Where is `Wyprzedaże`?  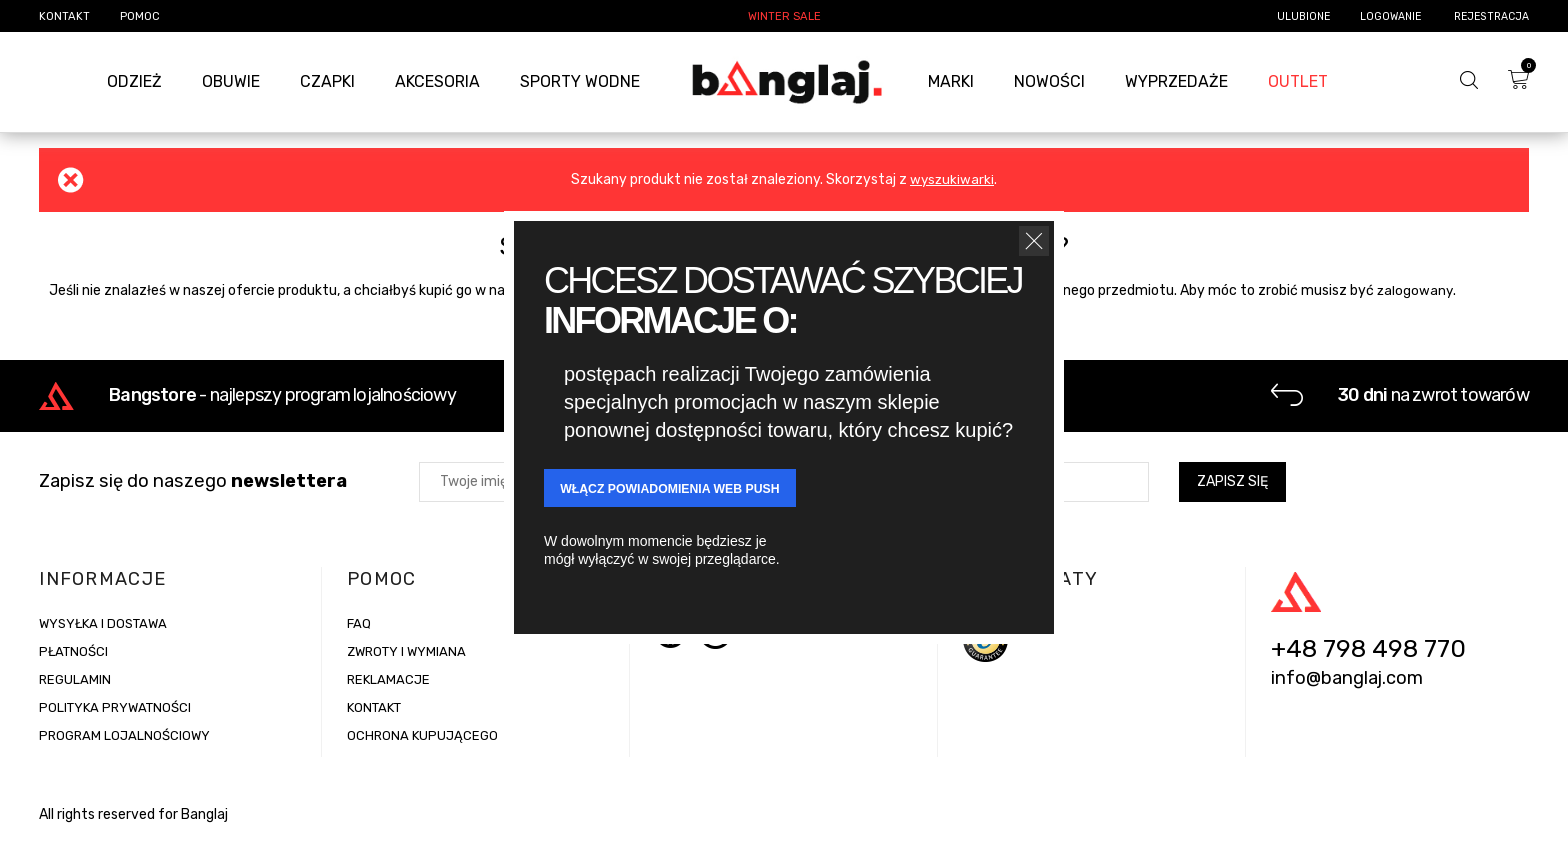 Wyprzedaże is located at coordinates (1176, 81).